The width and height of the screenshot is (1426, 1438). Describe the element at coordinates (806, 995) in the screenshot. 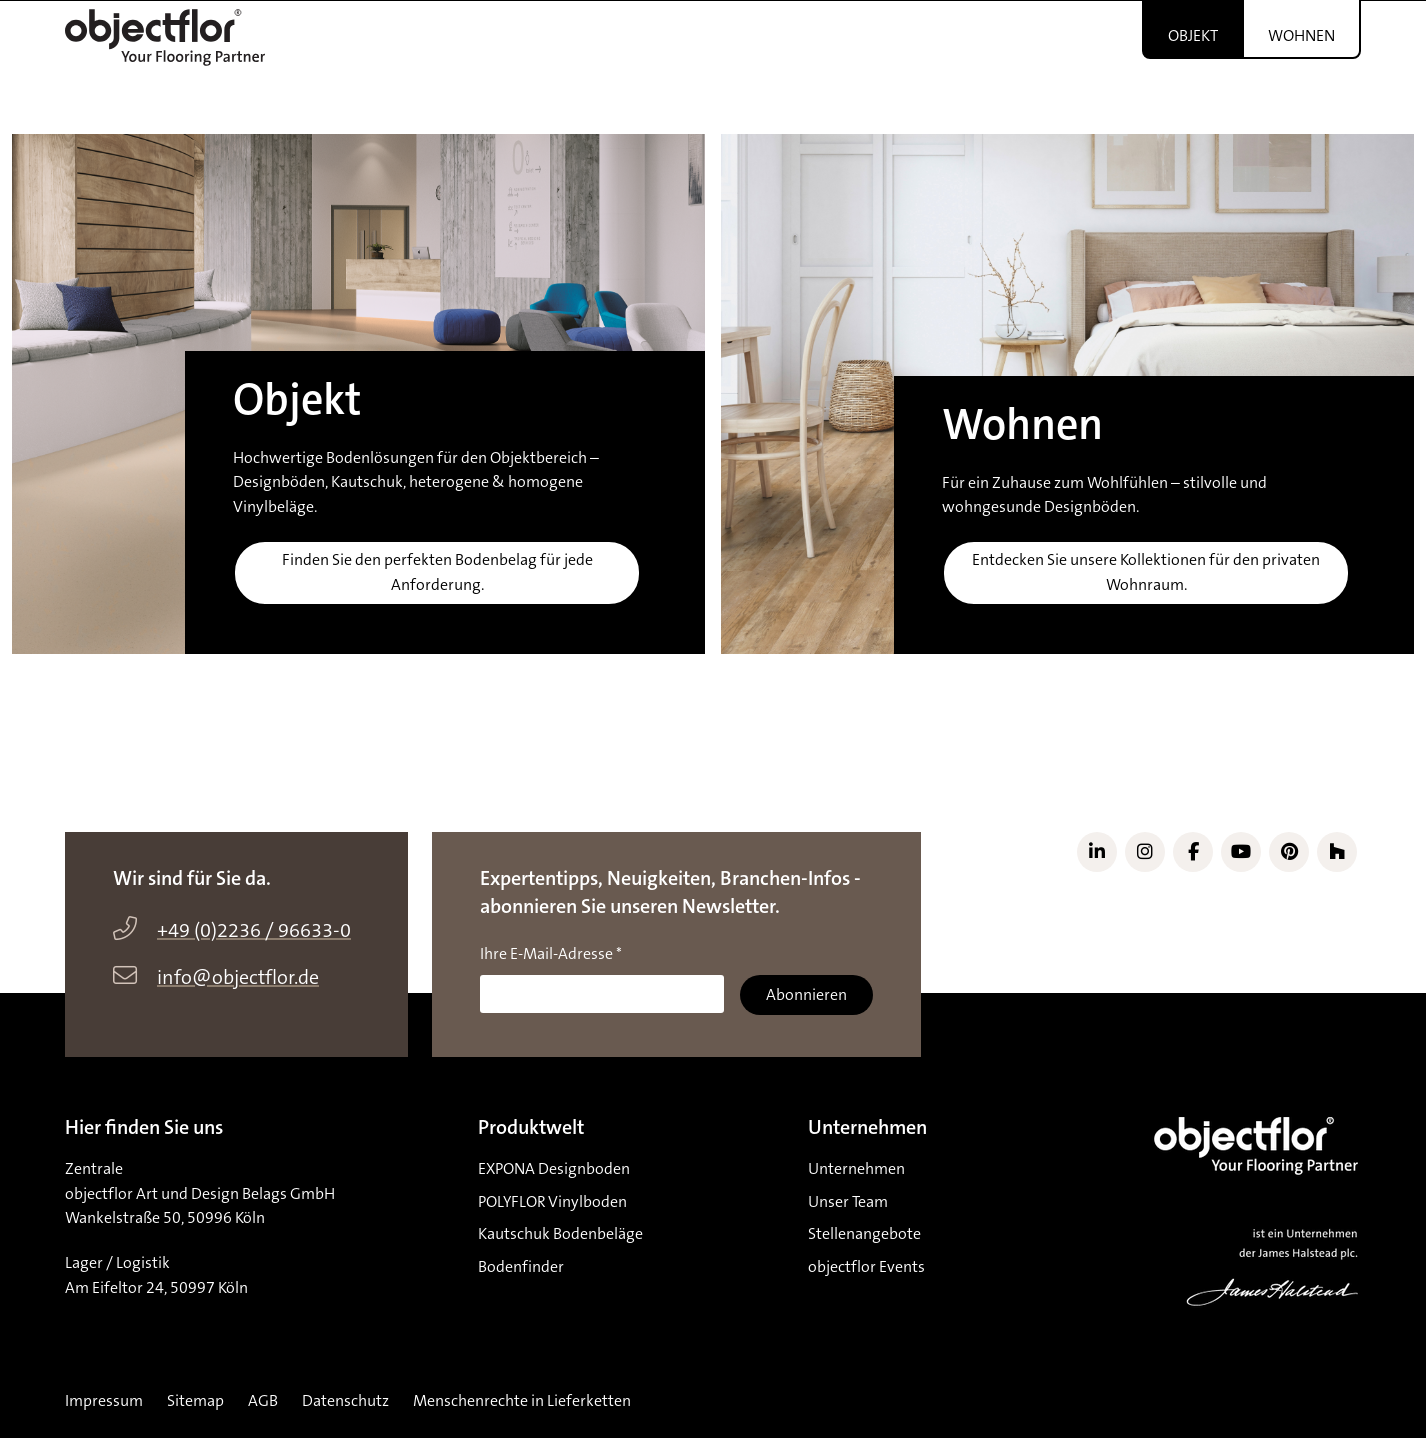

I see `Abonnieren` at that location.